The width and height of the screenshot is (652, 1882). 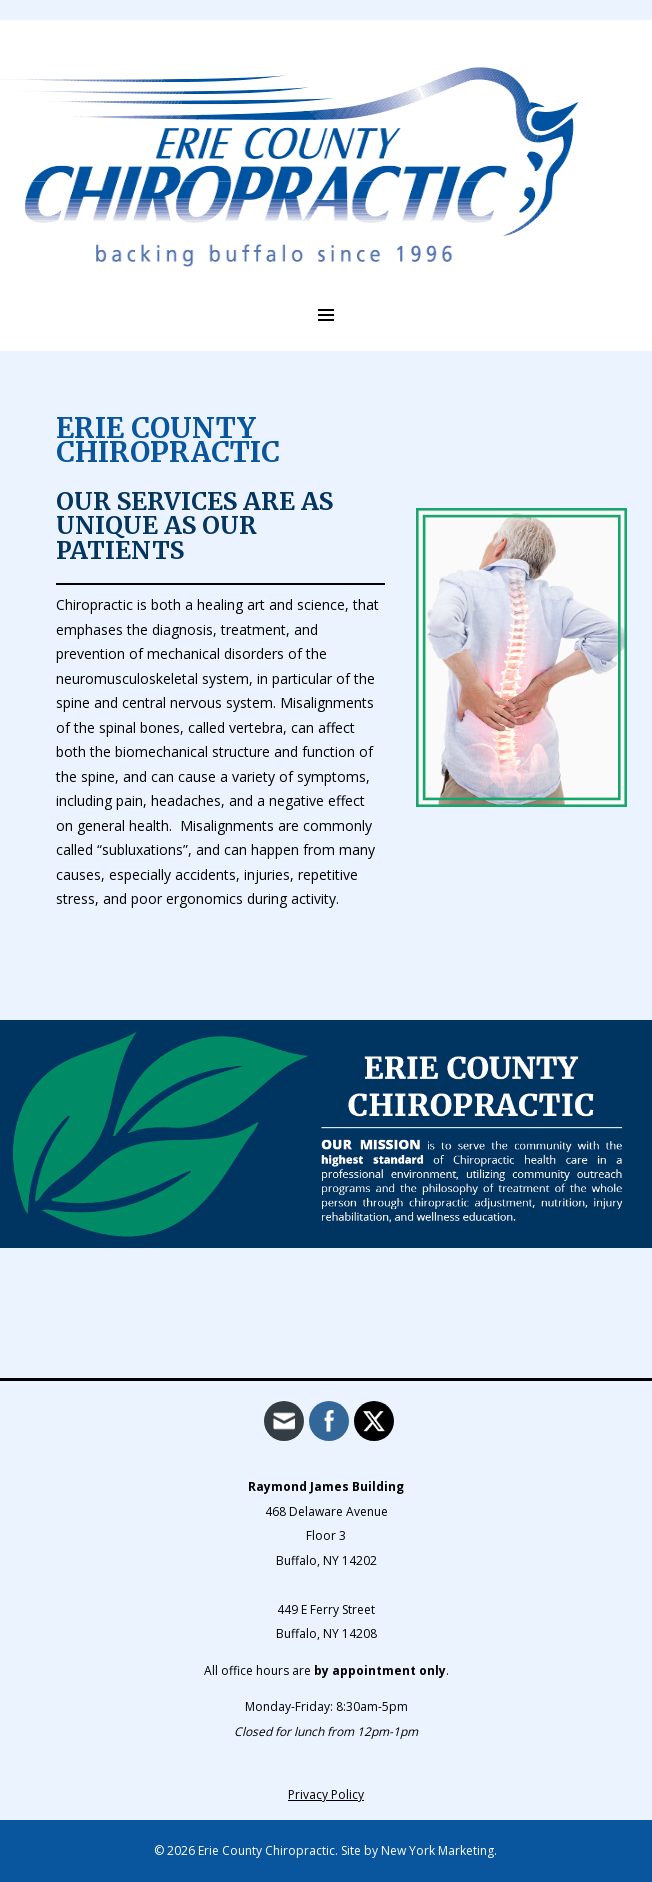 What do you see at coordinates (326, 1794) in the screenshot?
I see `Privacy Policy` at bounding box center [326, 1794].